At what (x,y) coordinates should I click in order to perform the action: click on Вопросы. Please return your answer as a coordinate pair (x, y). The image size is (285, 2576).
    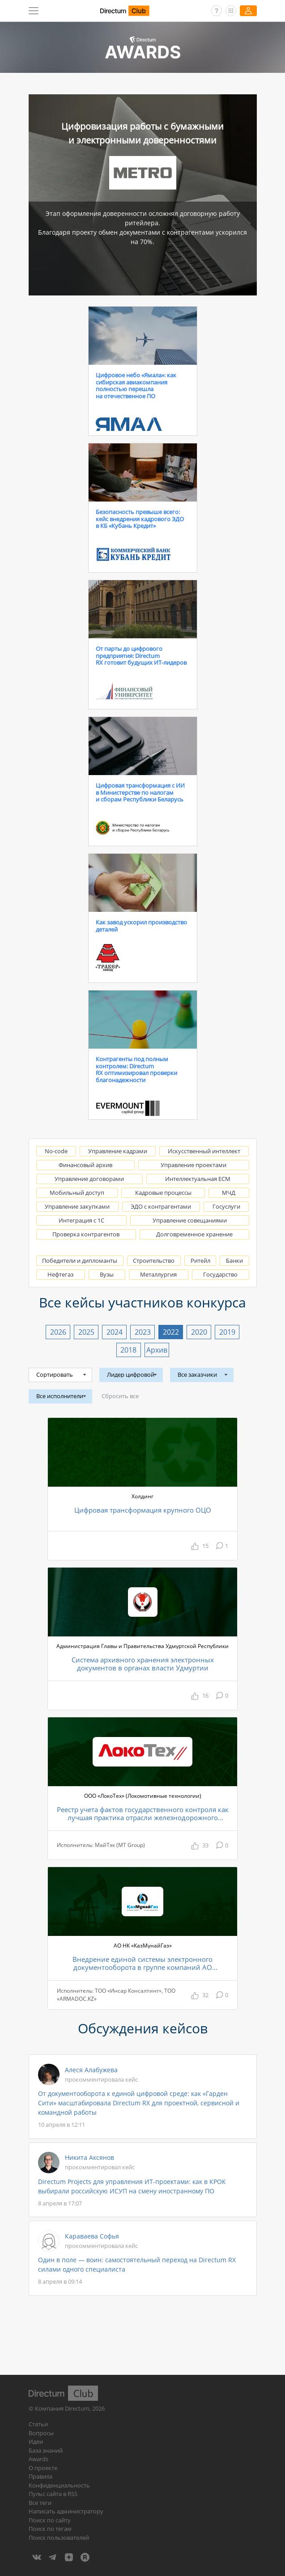
    Looking at the image, I should click on (41, 2433).